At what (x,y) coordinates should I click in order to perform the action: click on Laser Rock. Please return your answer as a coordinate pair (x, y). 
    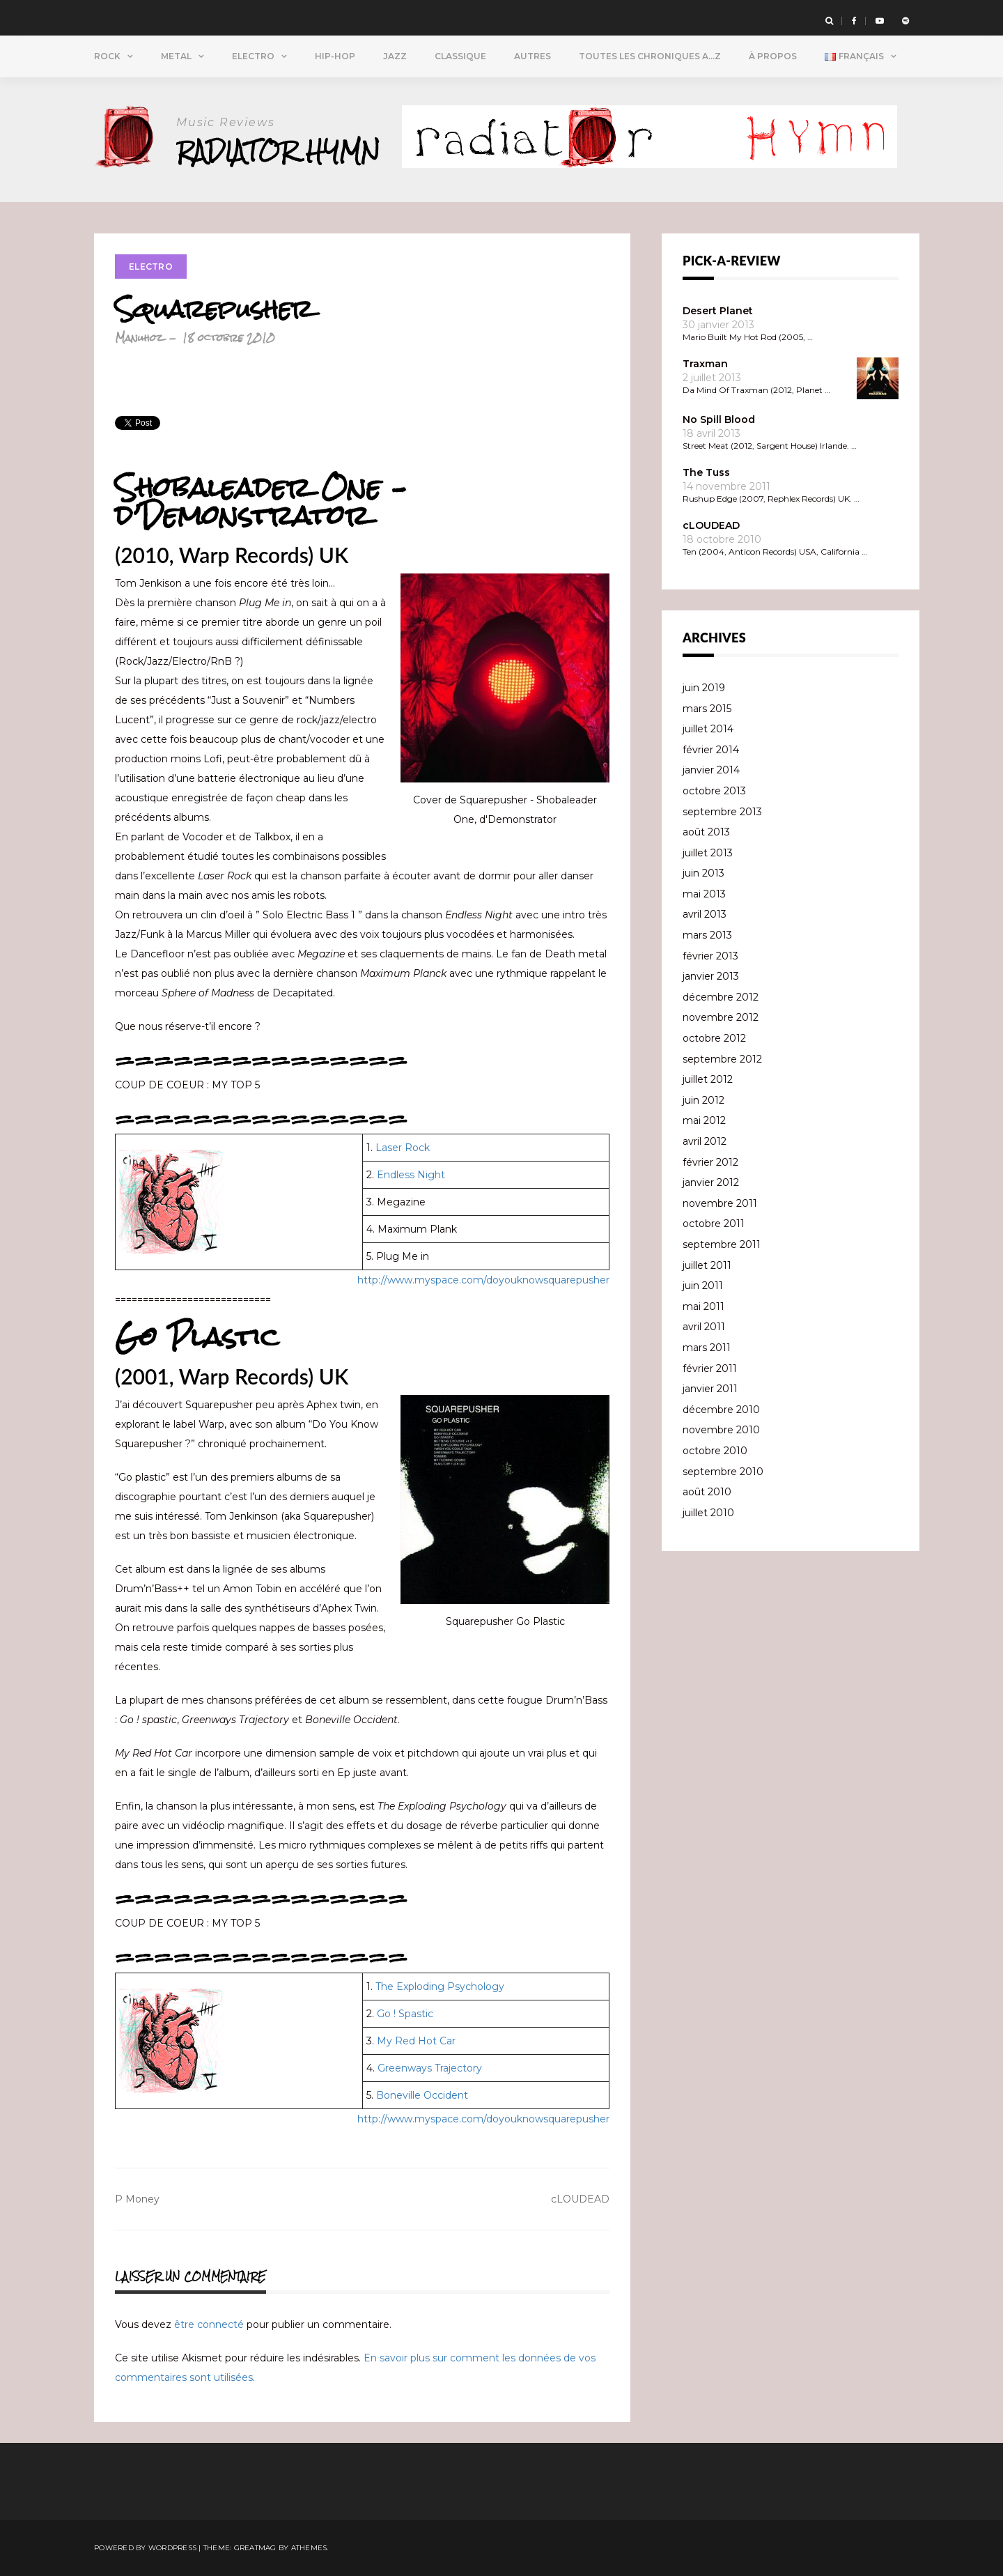
    Looking at the image, I should click on (402, 1147).